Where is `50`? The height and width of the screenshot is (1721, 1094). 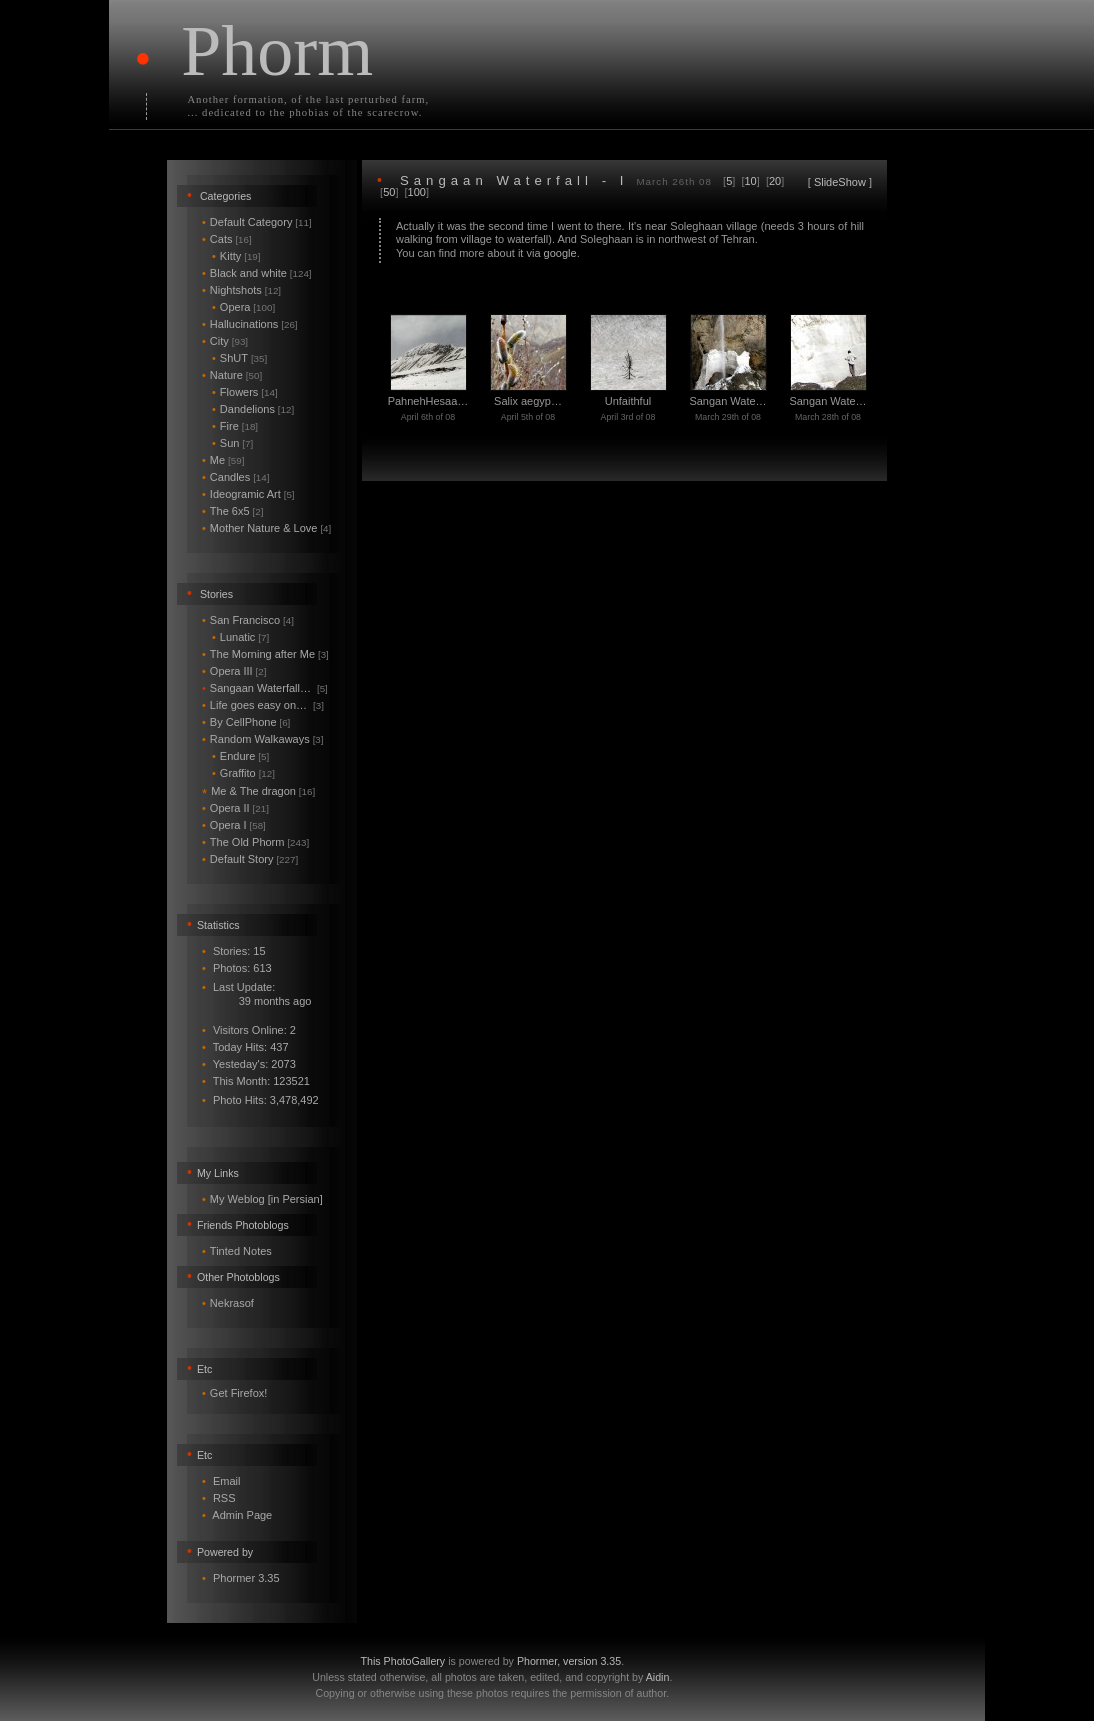
50 is located at coordinates (389, 192).